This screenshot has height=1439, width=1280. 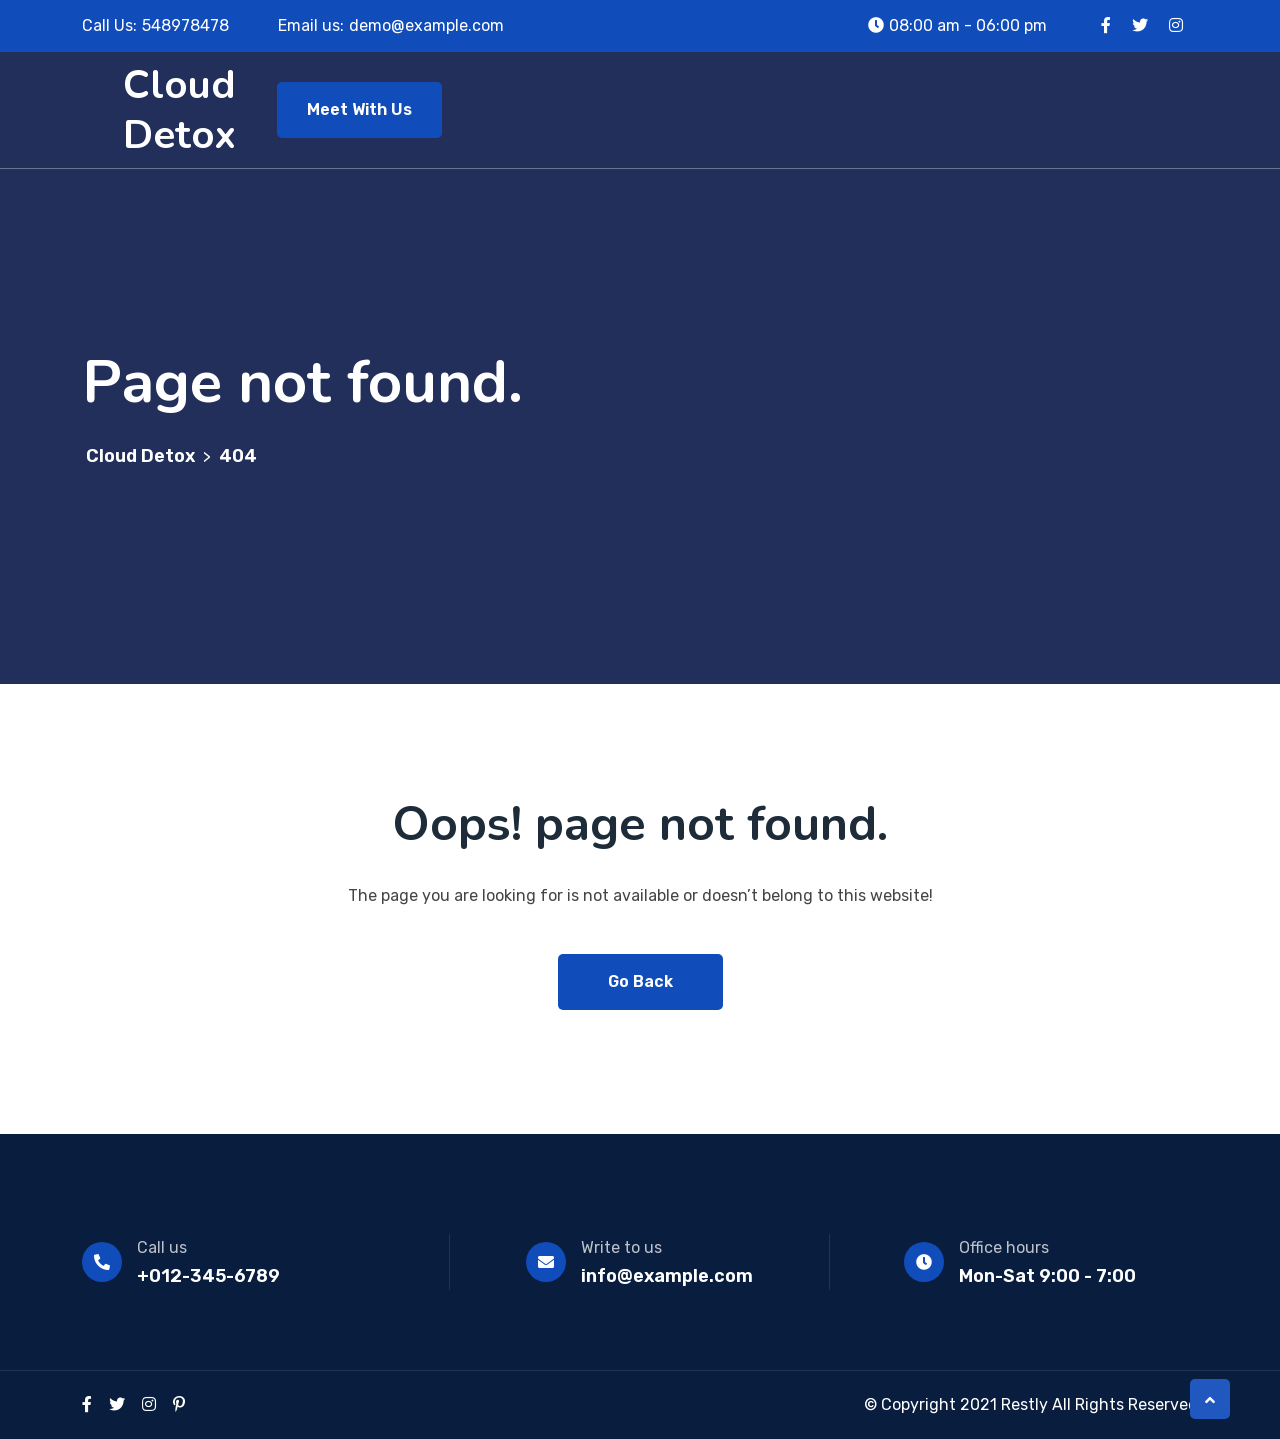 What do you see at coordinates (1004, 1247) in the screenshot?
I see `Office hours` at bounding box center [1004, 1247].